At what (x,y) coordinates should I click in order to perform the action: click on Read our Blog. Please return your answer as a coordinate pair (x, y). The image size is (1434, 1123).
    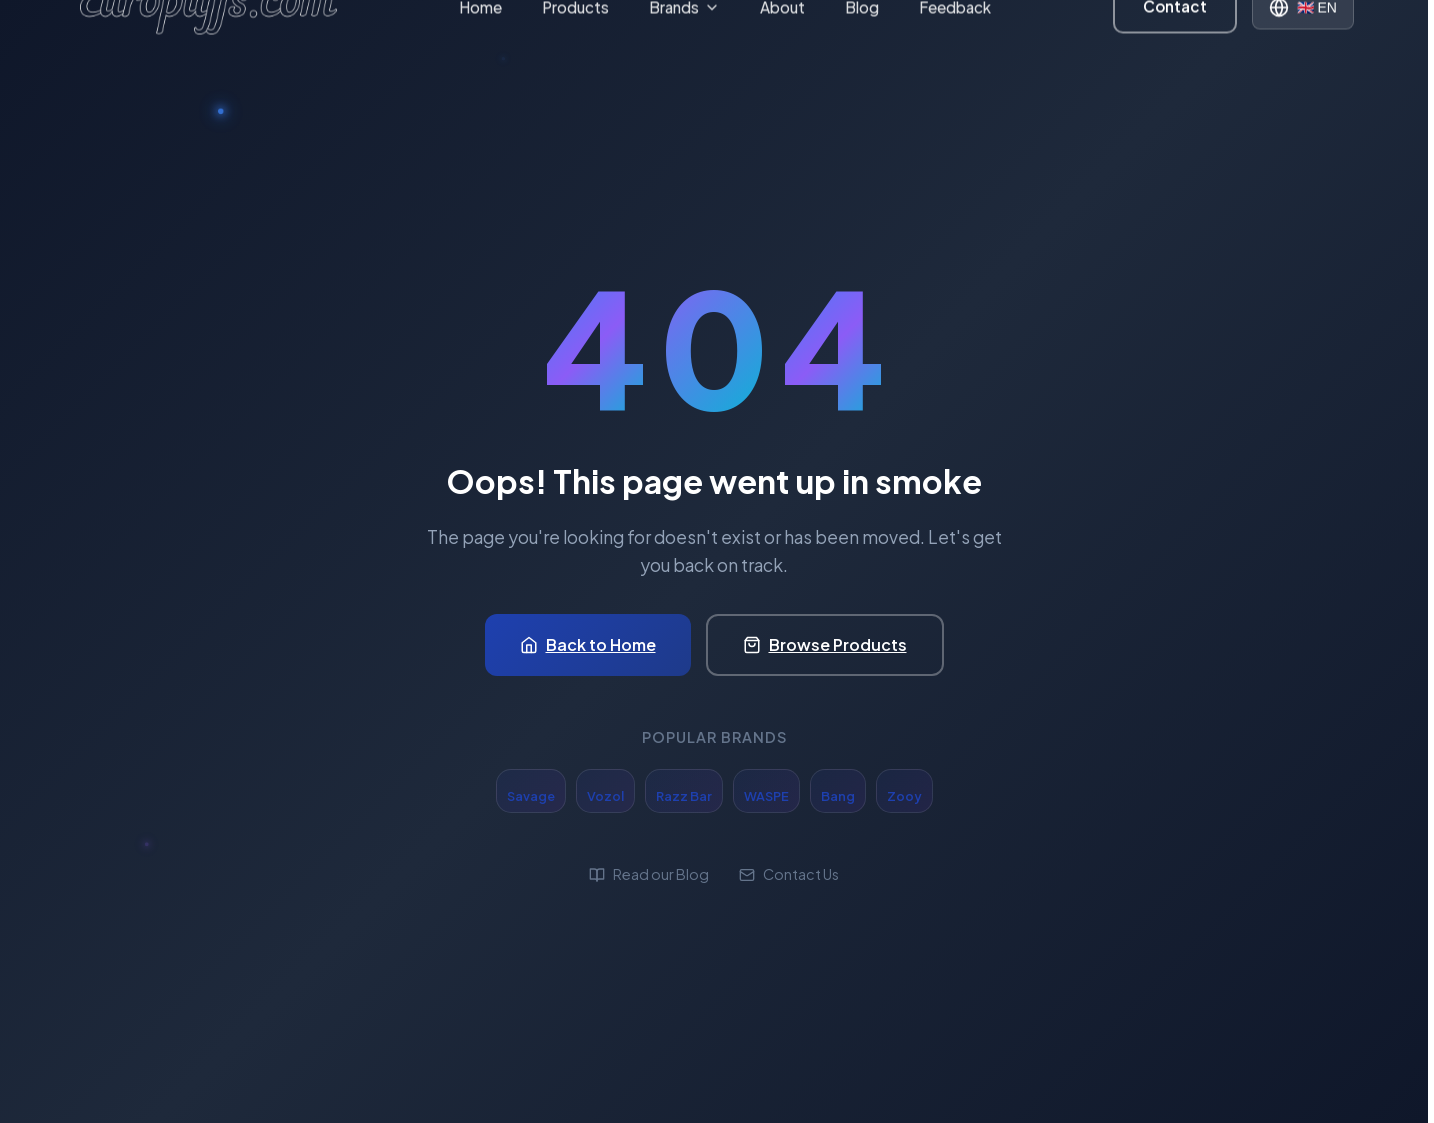
    Looking at the image, I should click on (649, 874).